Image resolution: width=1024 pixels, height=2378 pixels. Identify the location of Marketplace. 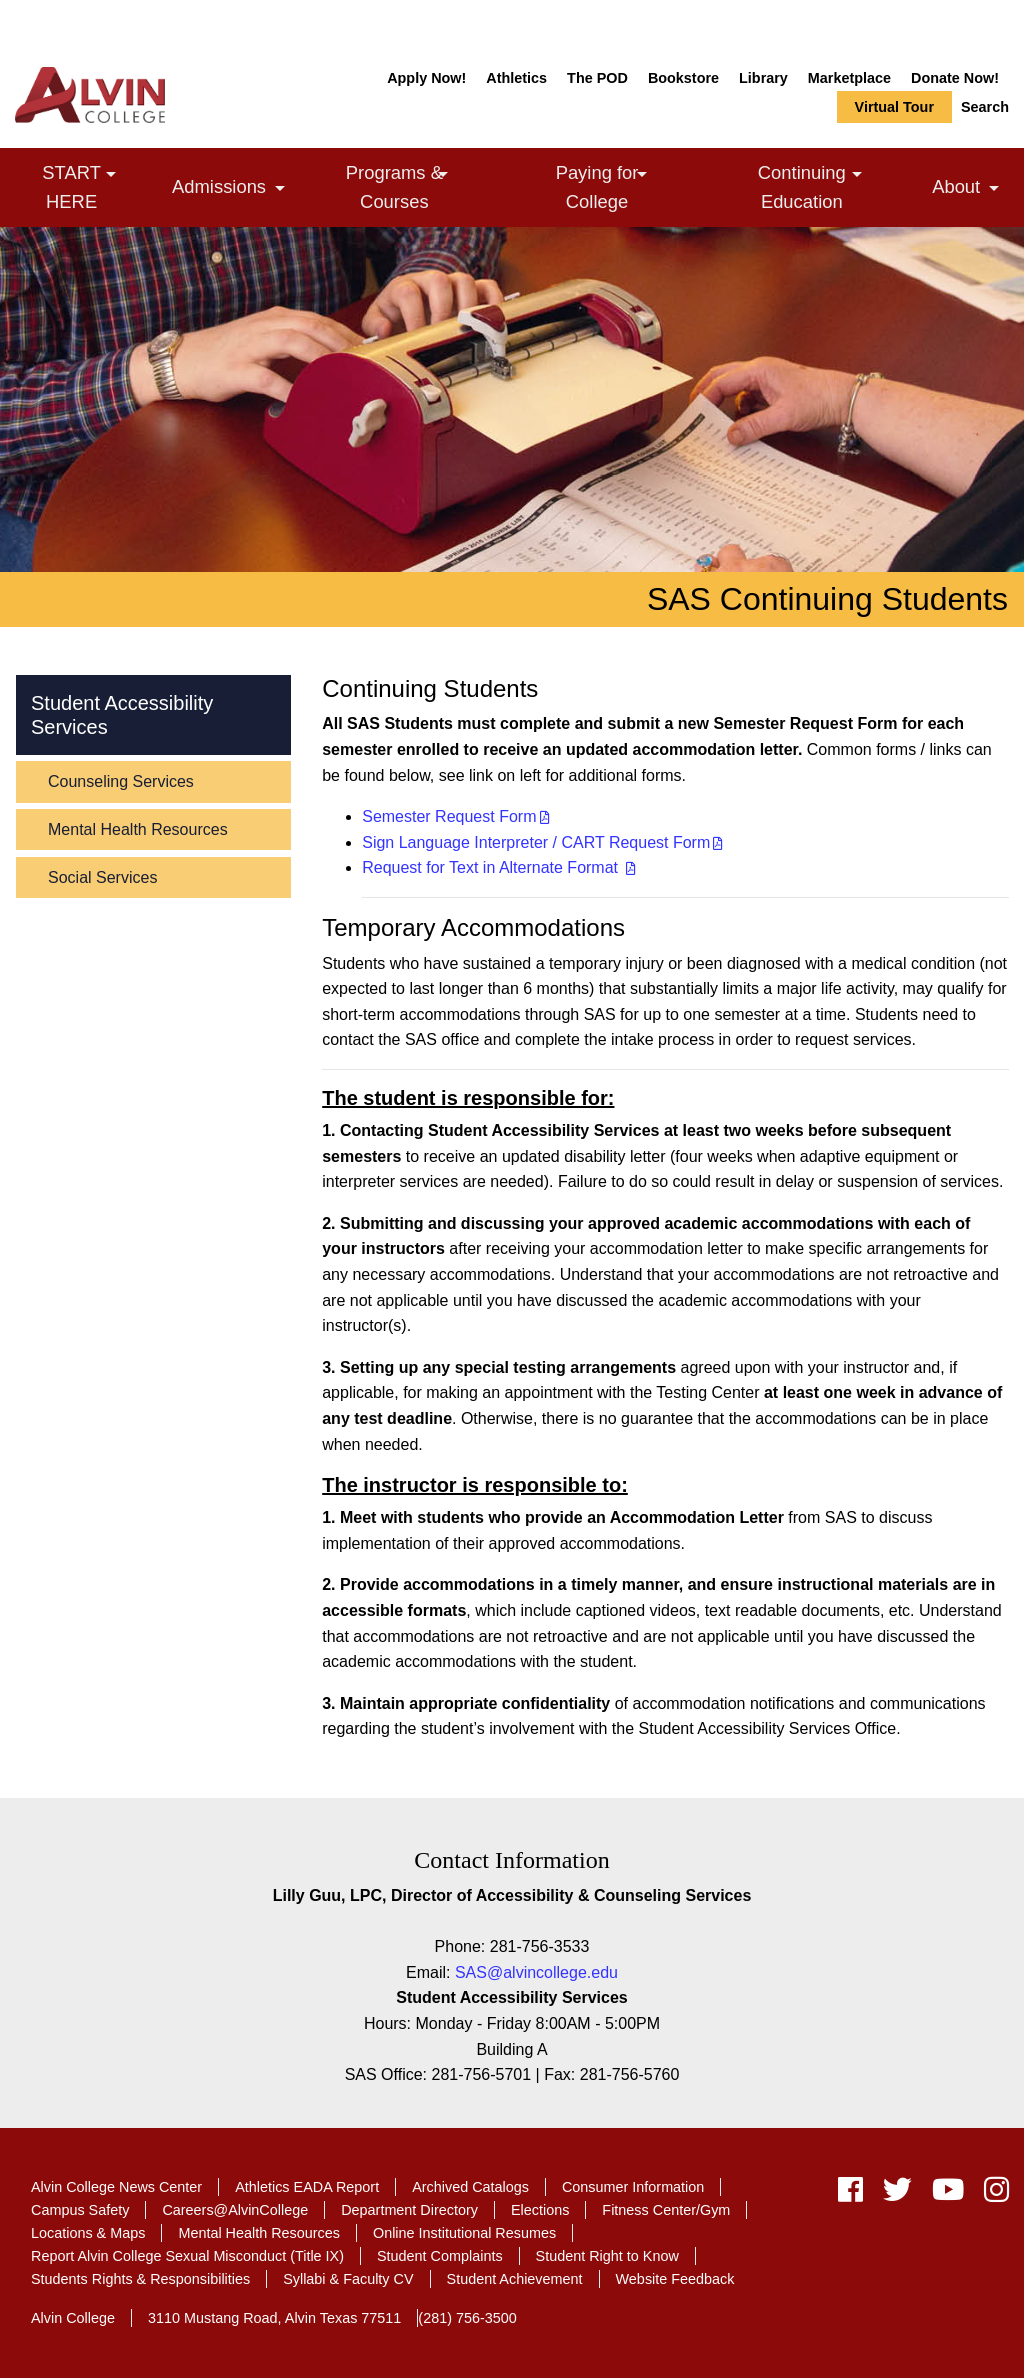
(849, 78).